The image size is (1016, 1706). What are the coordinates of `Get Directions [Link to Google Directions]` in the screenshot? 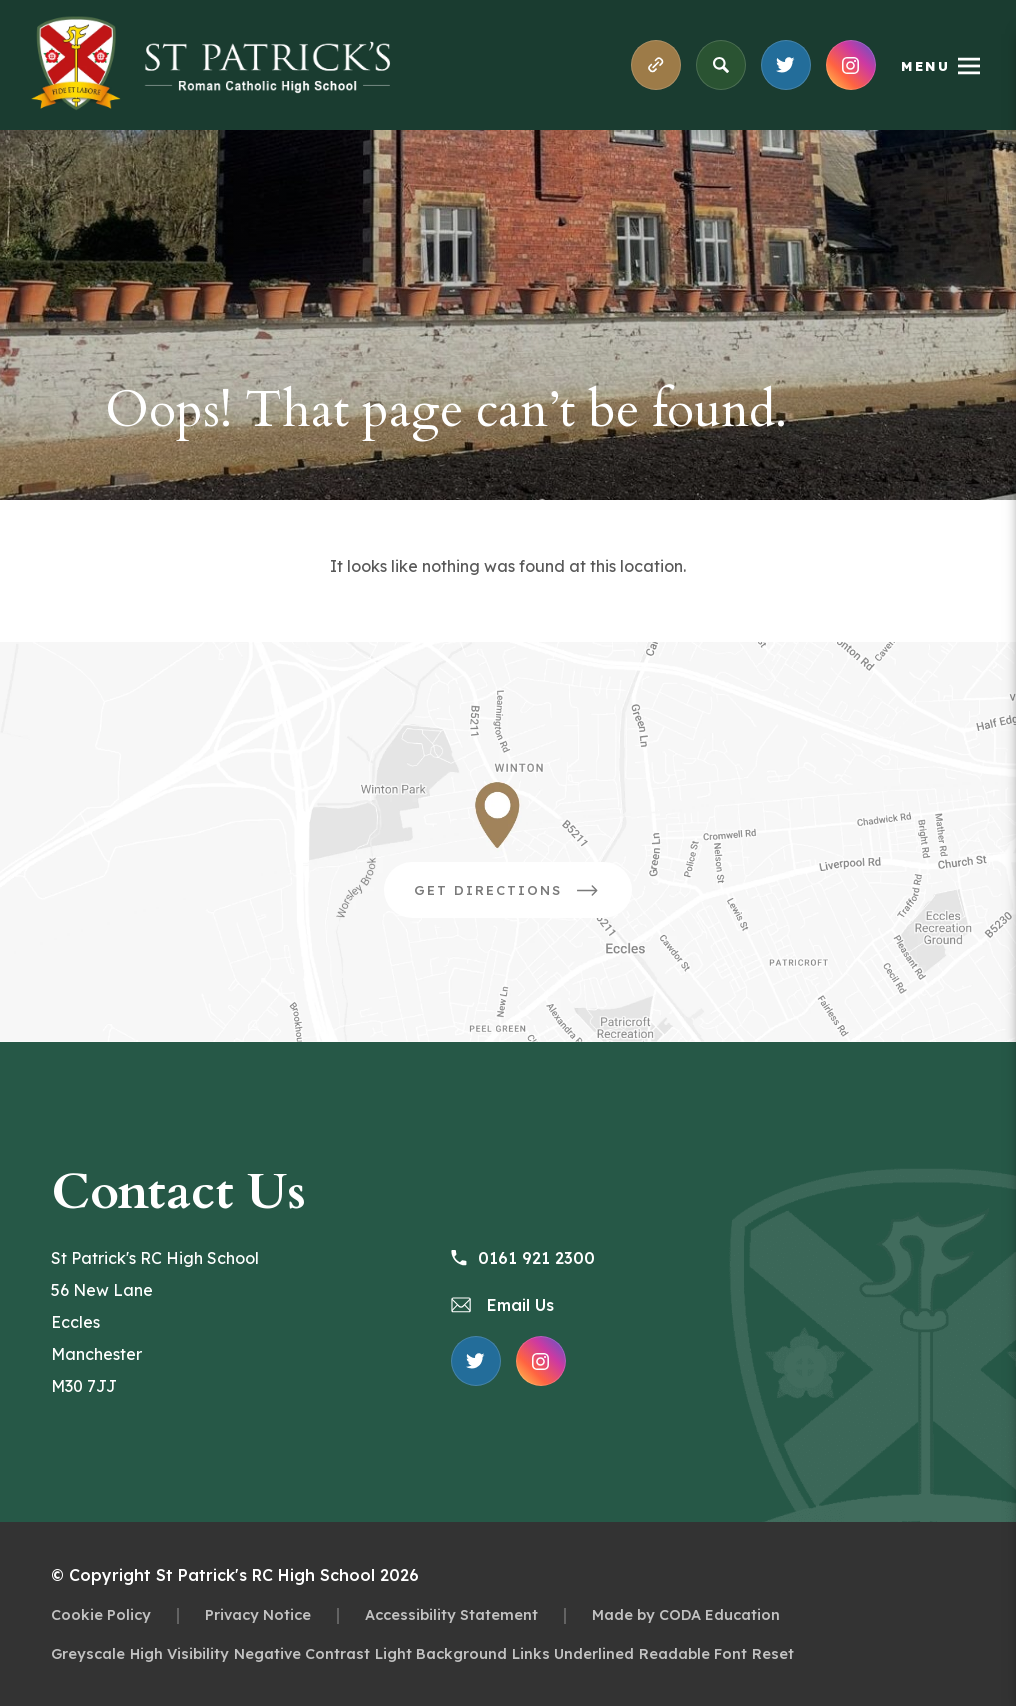 It's located at (523, 897).